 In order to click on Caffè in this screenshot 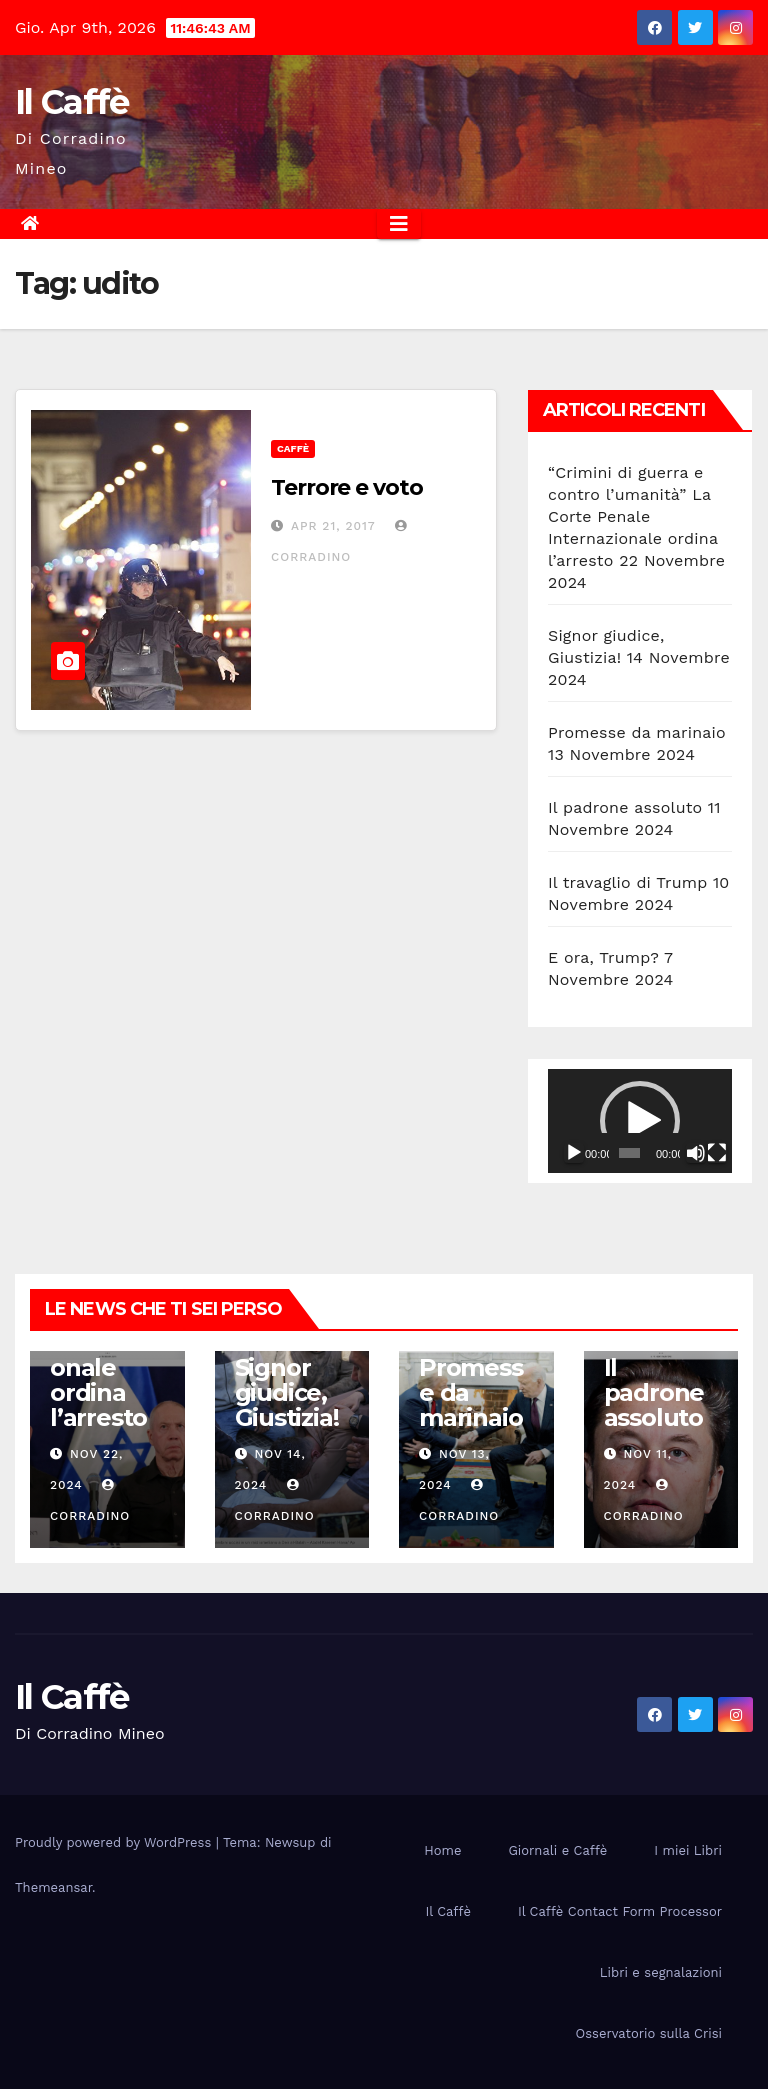, I will do `click(293, 448)`.